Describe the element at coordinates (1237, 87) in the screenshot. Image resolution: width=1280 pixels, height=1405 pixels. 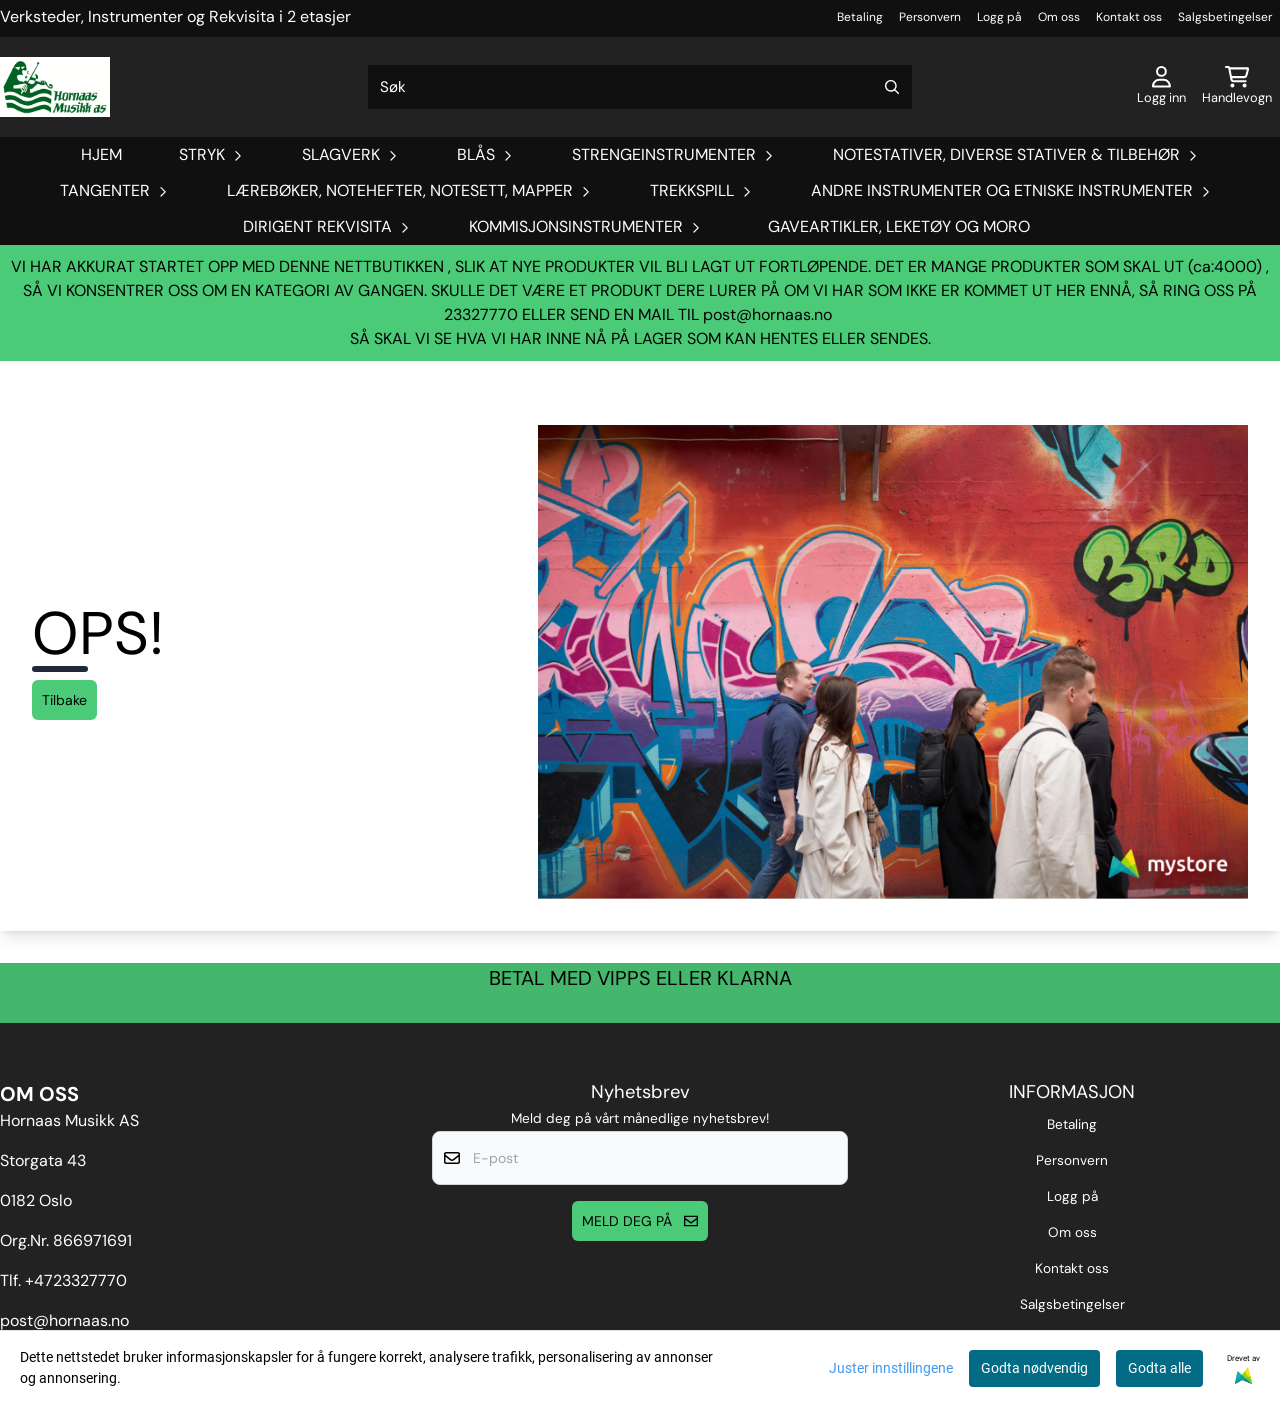
I see `[Åpne handlekurven]` at that location.